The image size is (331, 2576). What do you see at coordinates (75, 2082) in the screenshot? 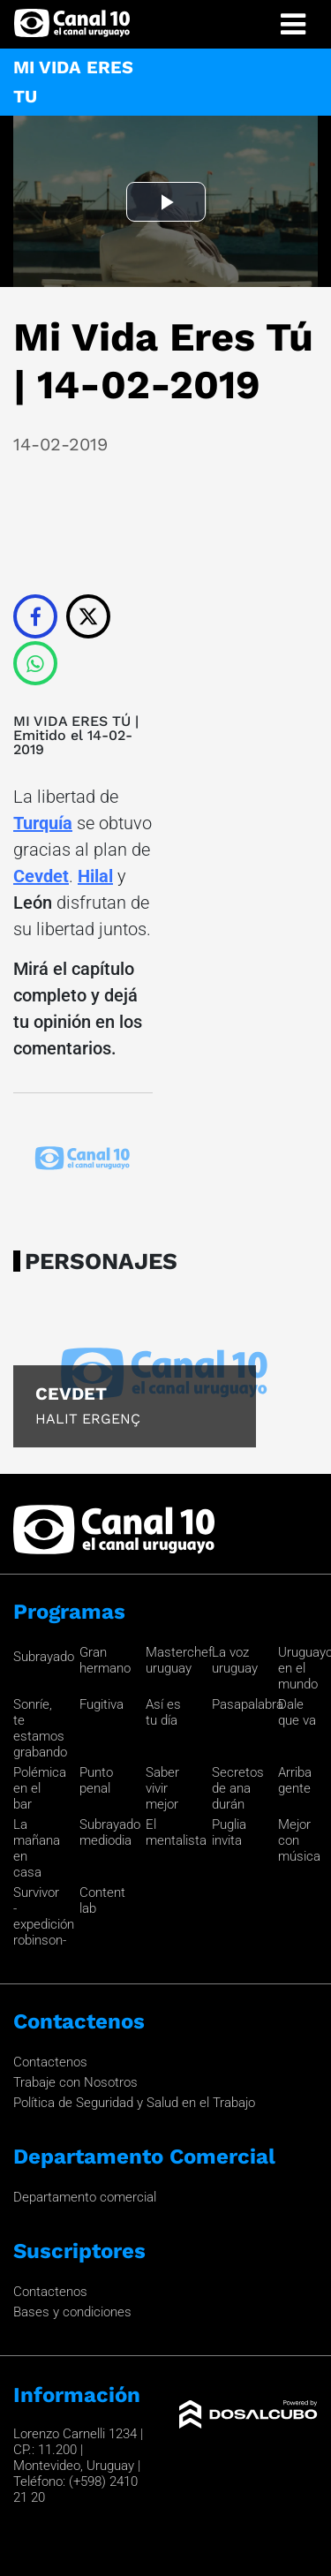
I see `Trabaje con Nosotros` at bounding box center [75, 2082].